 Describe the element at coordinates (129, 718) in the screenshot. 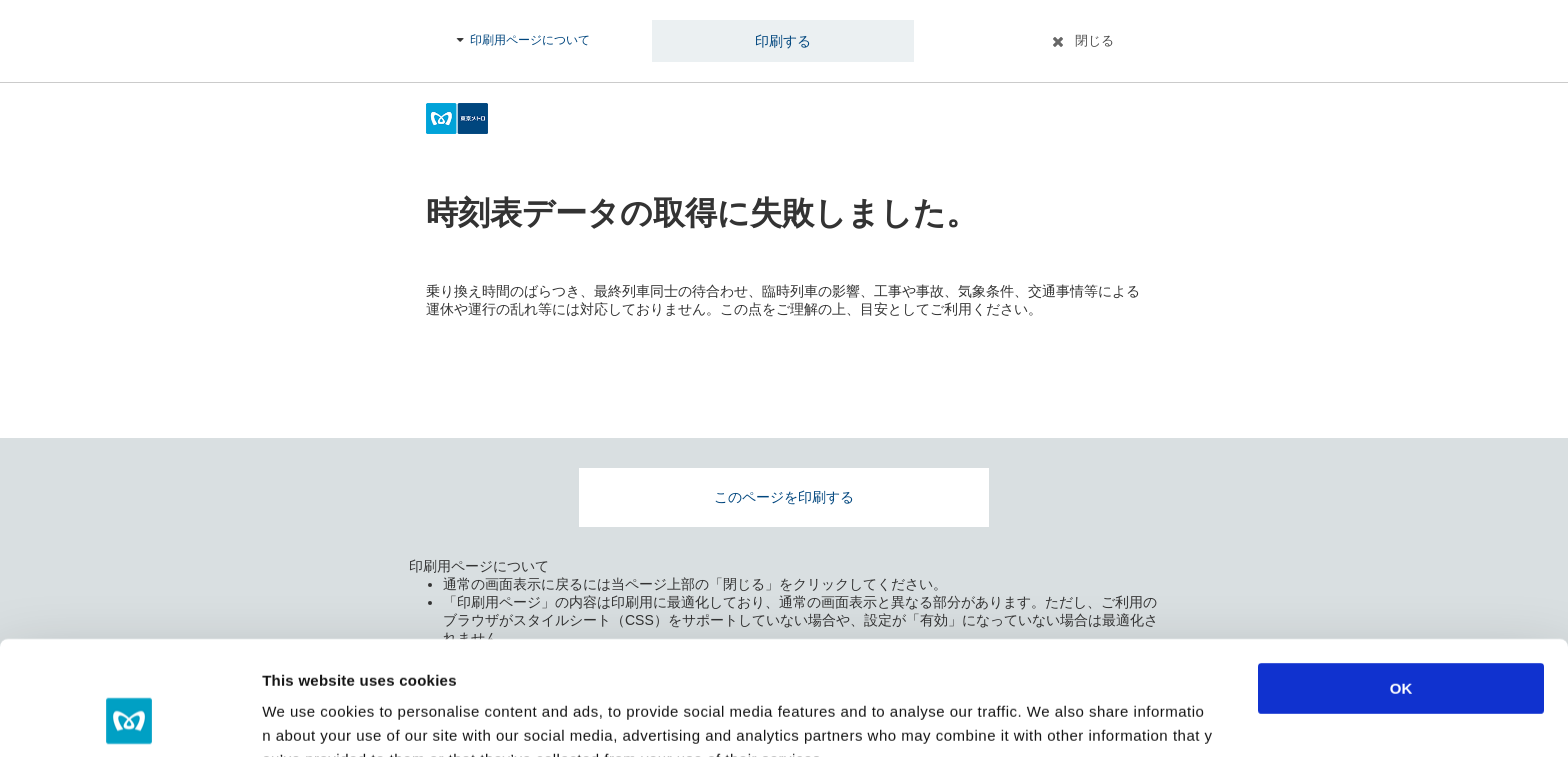

I see `[Usercentrics Cookiebot - opens in a new window]` at that location.